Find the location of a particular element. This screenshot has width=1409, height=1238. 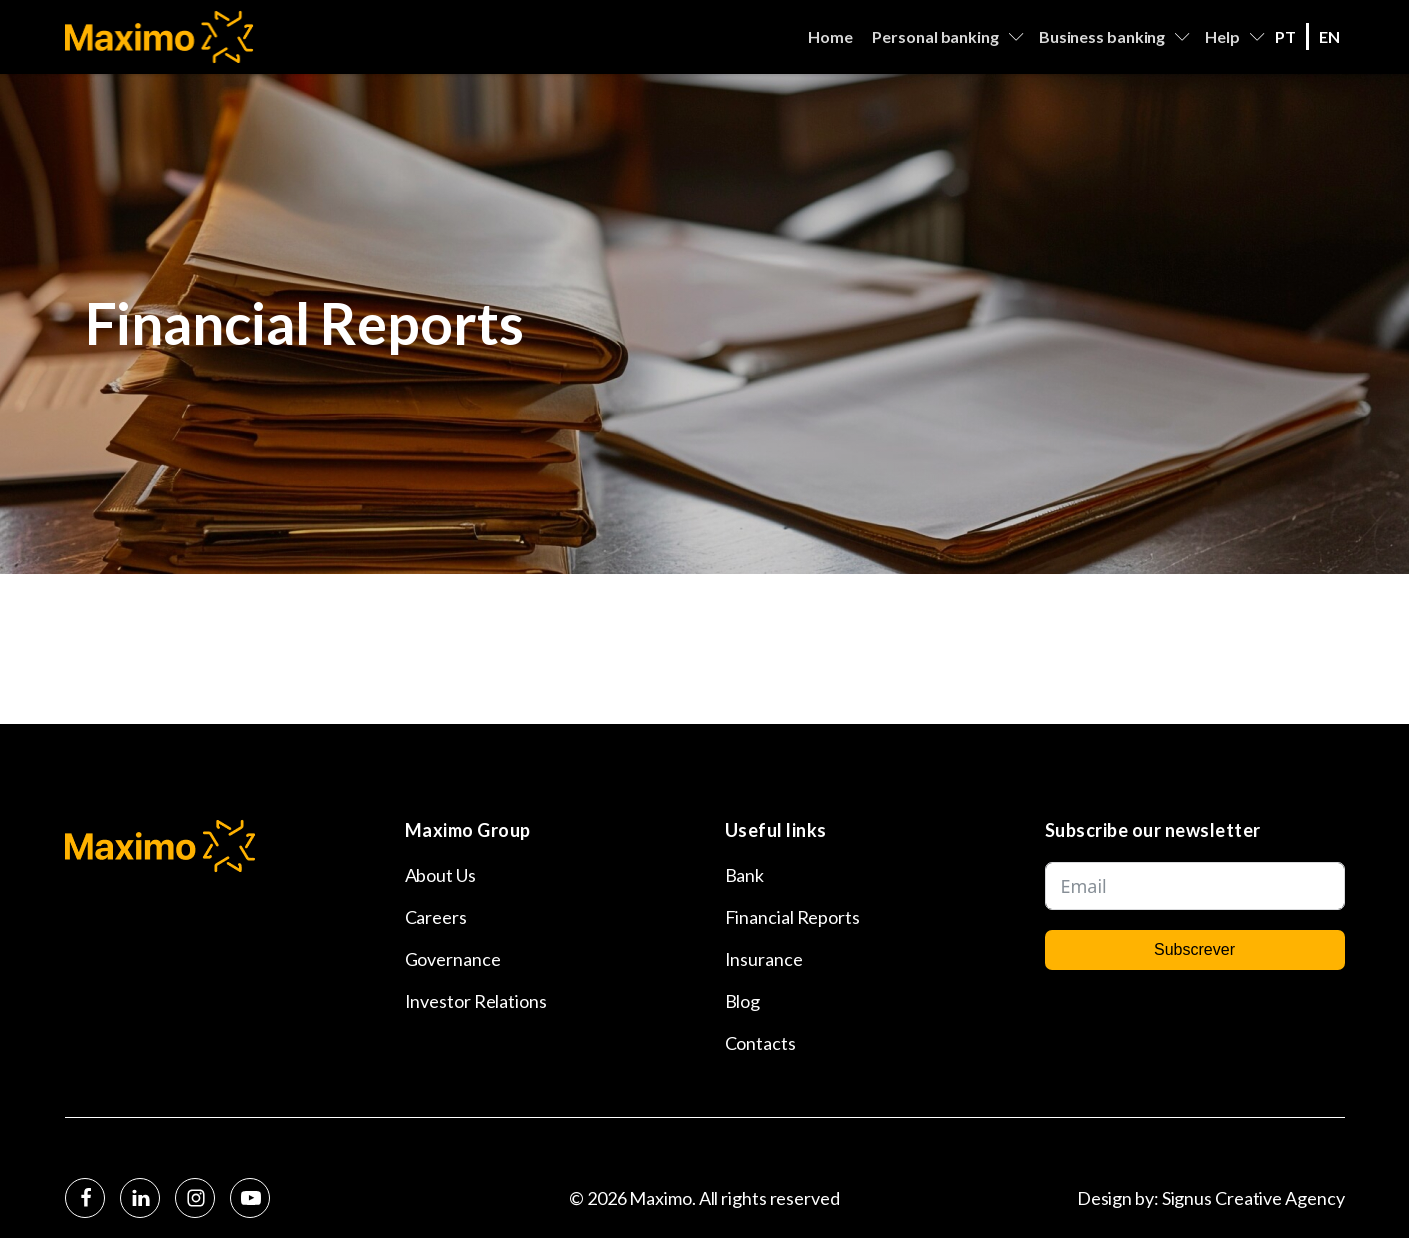

Contacts is located at coordinates (760, 1043).